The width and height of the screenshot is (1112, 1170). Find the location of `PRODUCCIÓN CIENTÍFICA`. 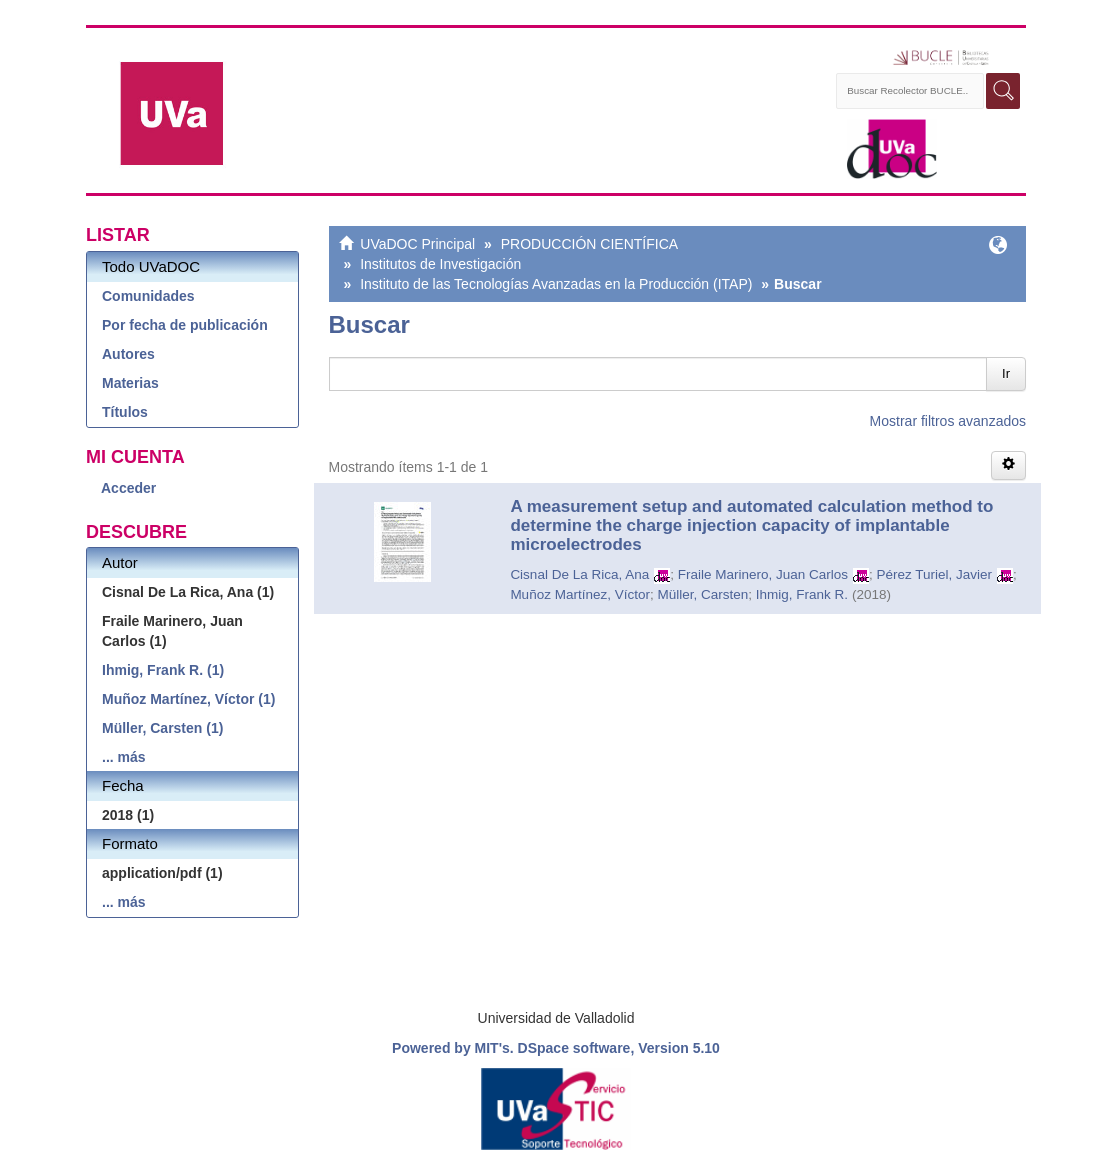

PRODUCCIÓN CIENTÍFICA is located at coordinates (589, 244).